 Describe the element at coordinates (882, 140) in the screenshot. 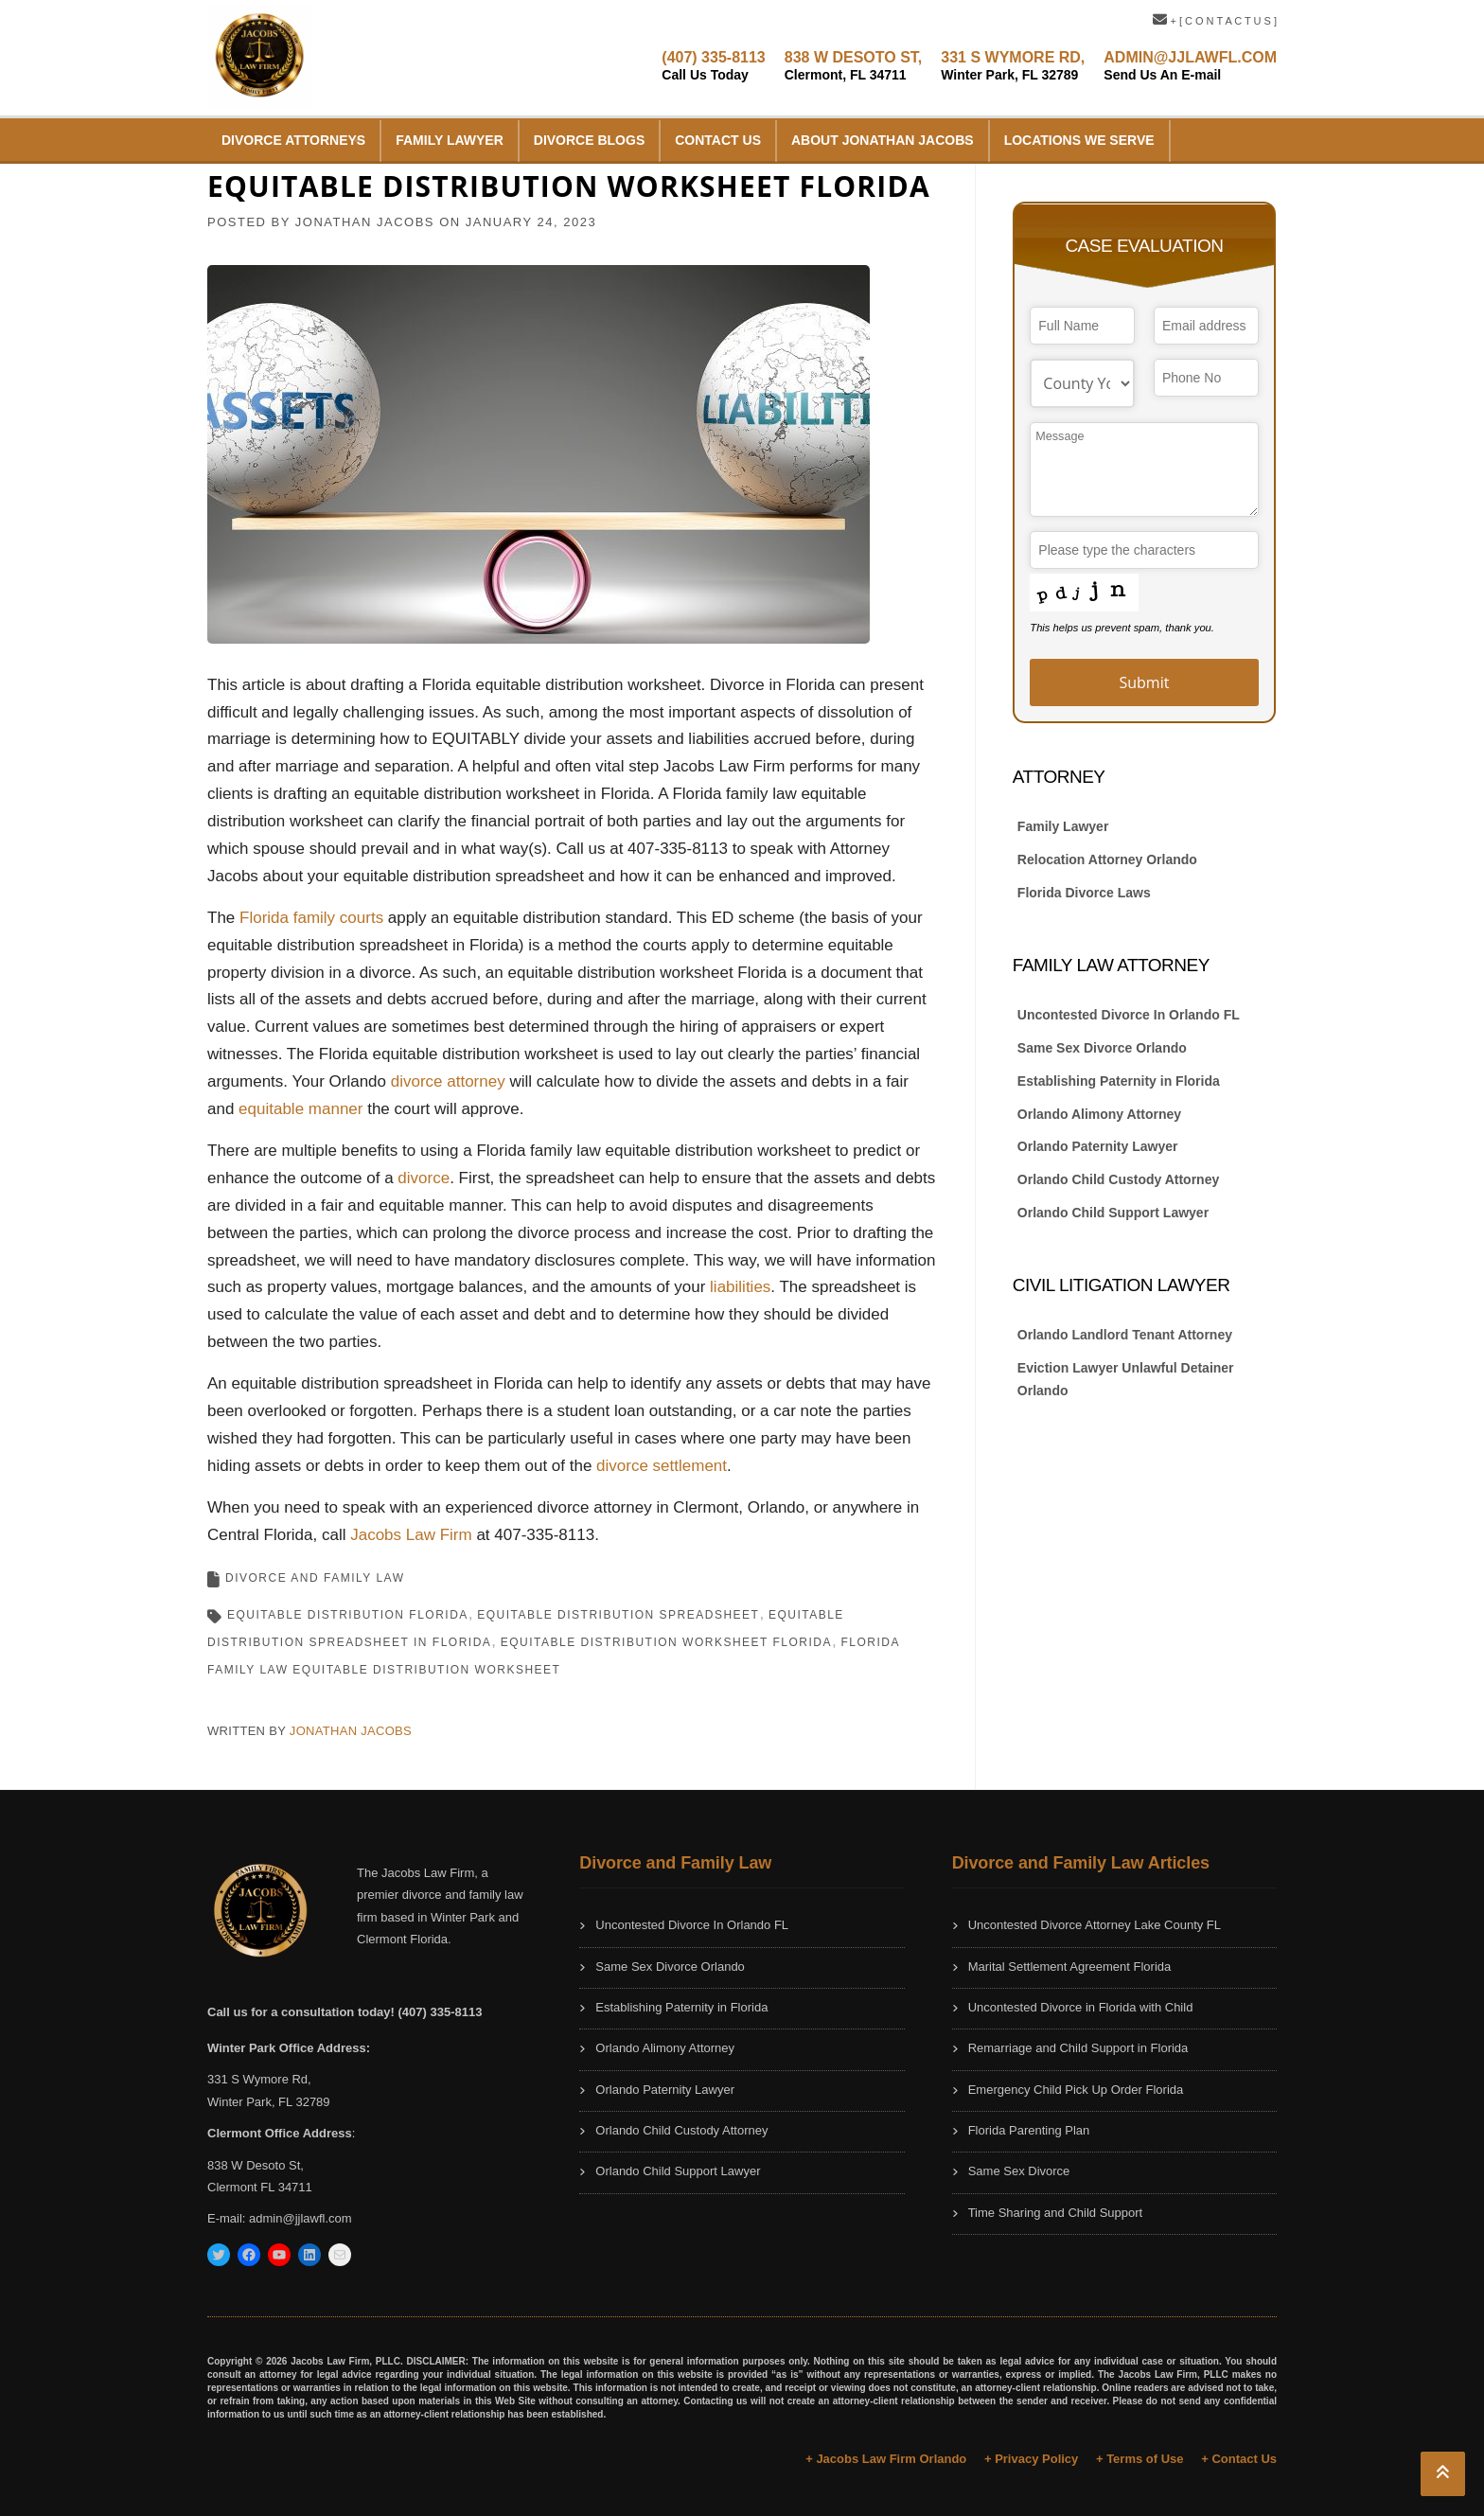

I see `About Jonathan Jacobs` at that location.